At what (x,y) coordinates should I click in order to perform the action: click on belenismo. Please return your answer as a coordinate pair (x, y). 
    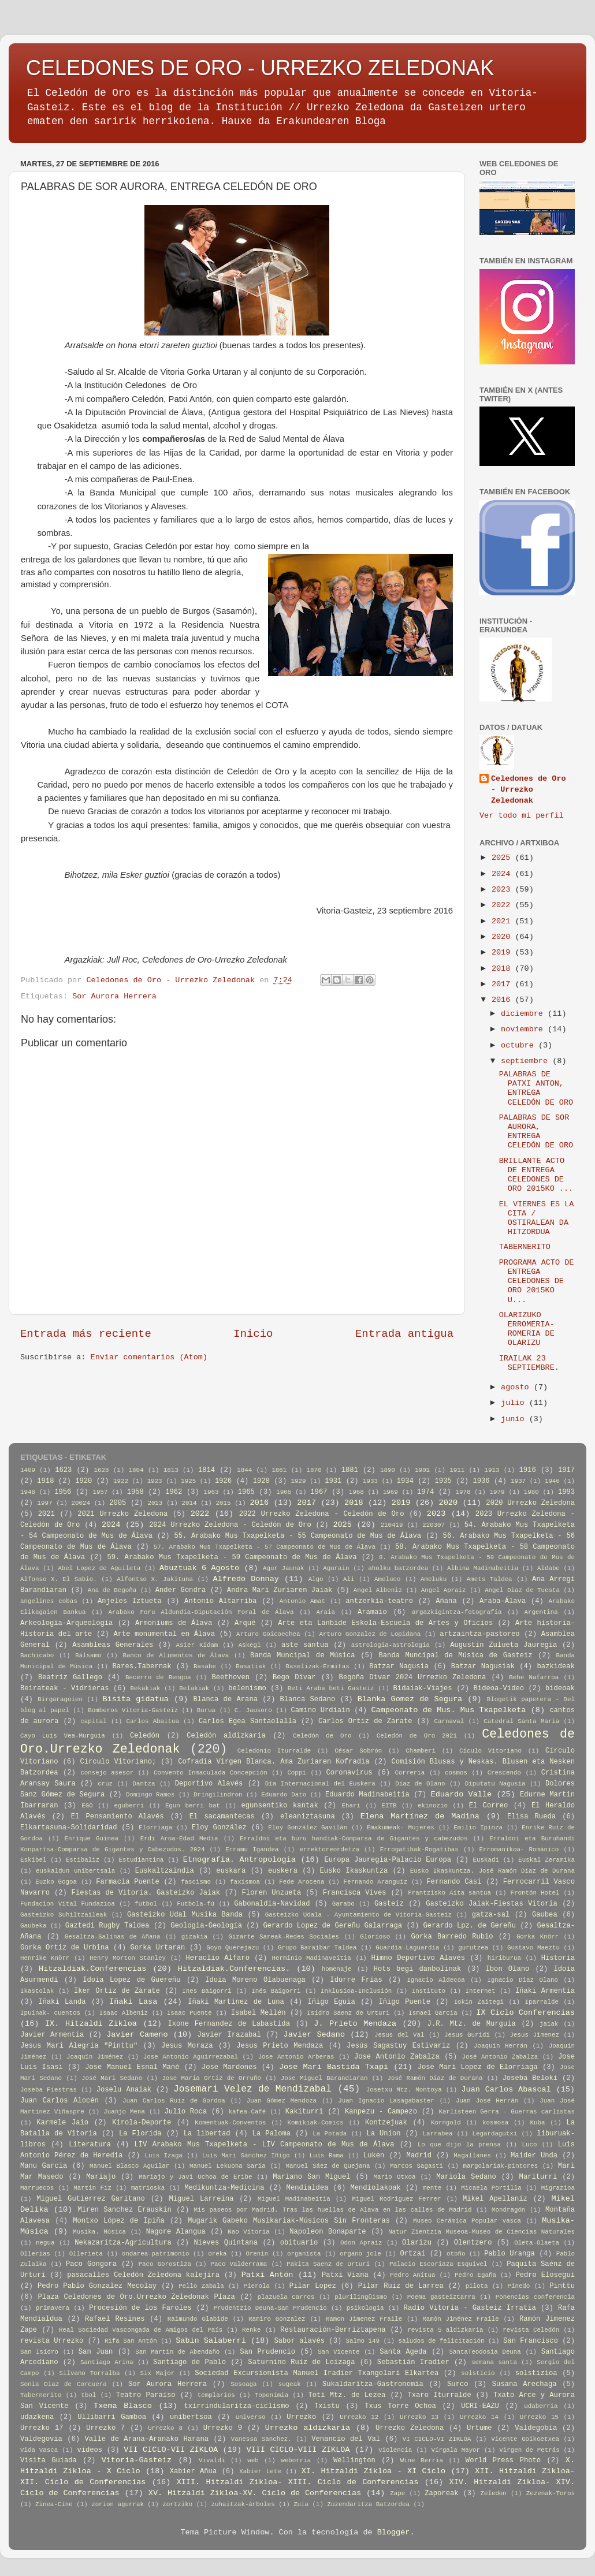
    Looking at the image, I should click on (247, 1688).